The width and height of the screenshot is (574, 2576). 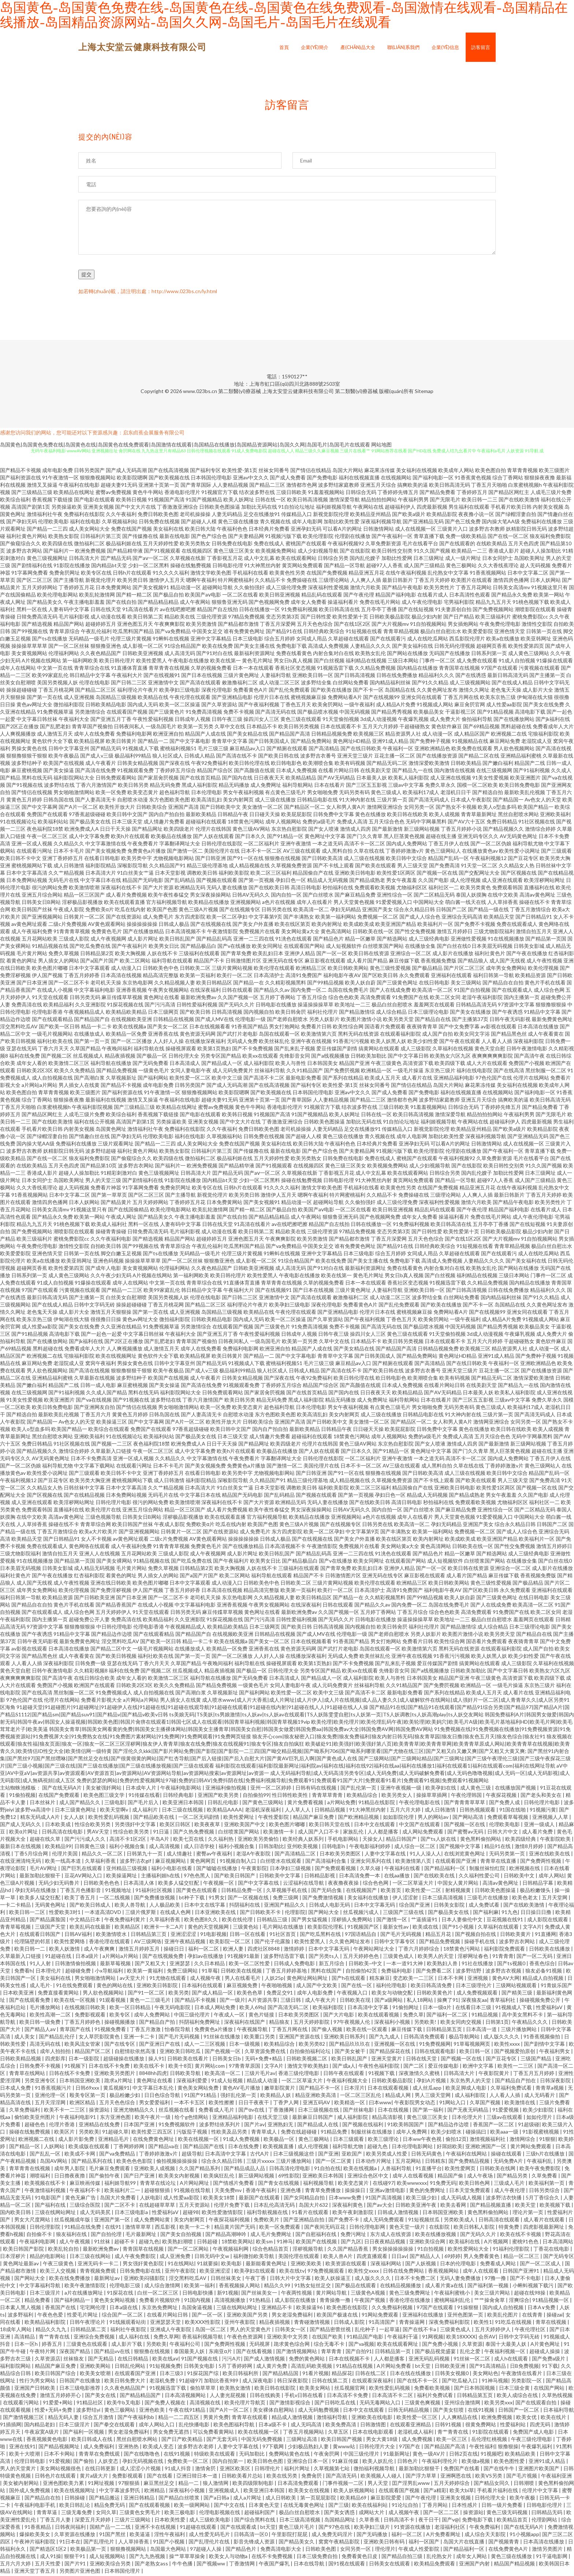 I want to click on 午夜三级黄色, so click(x=386, y=1064).